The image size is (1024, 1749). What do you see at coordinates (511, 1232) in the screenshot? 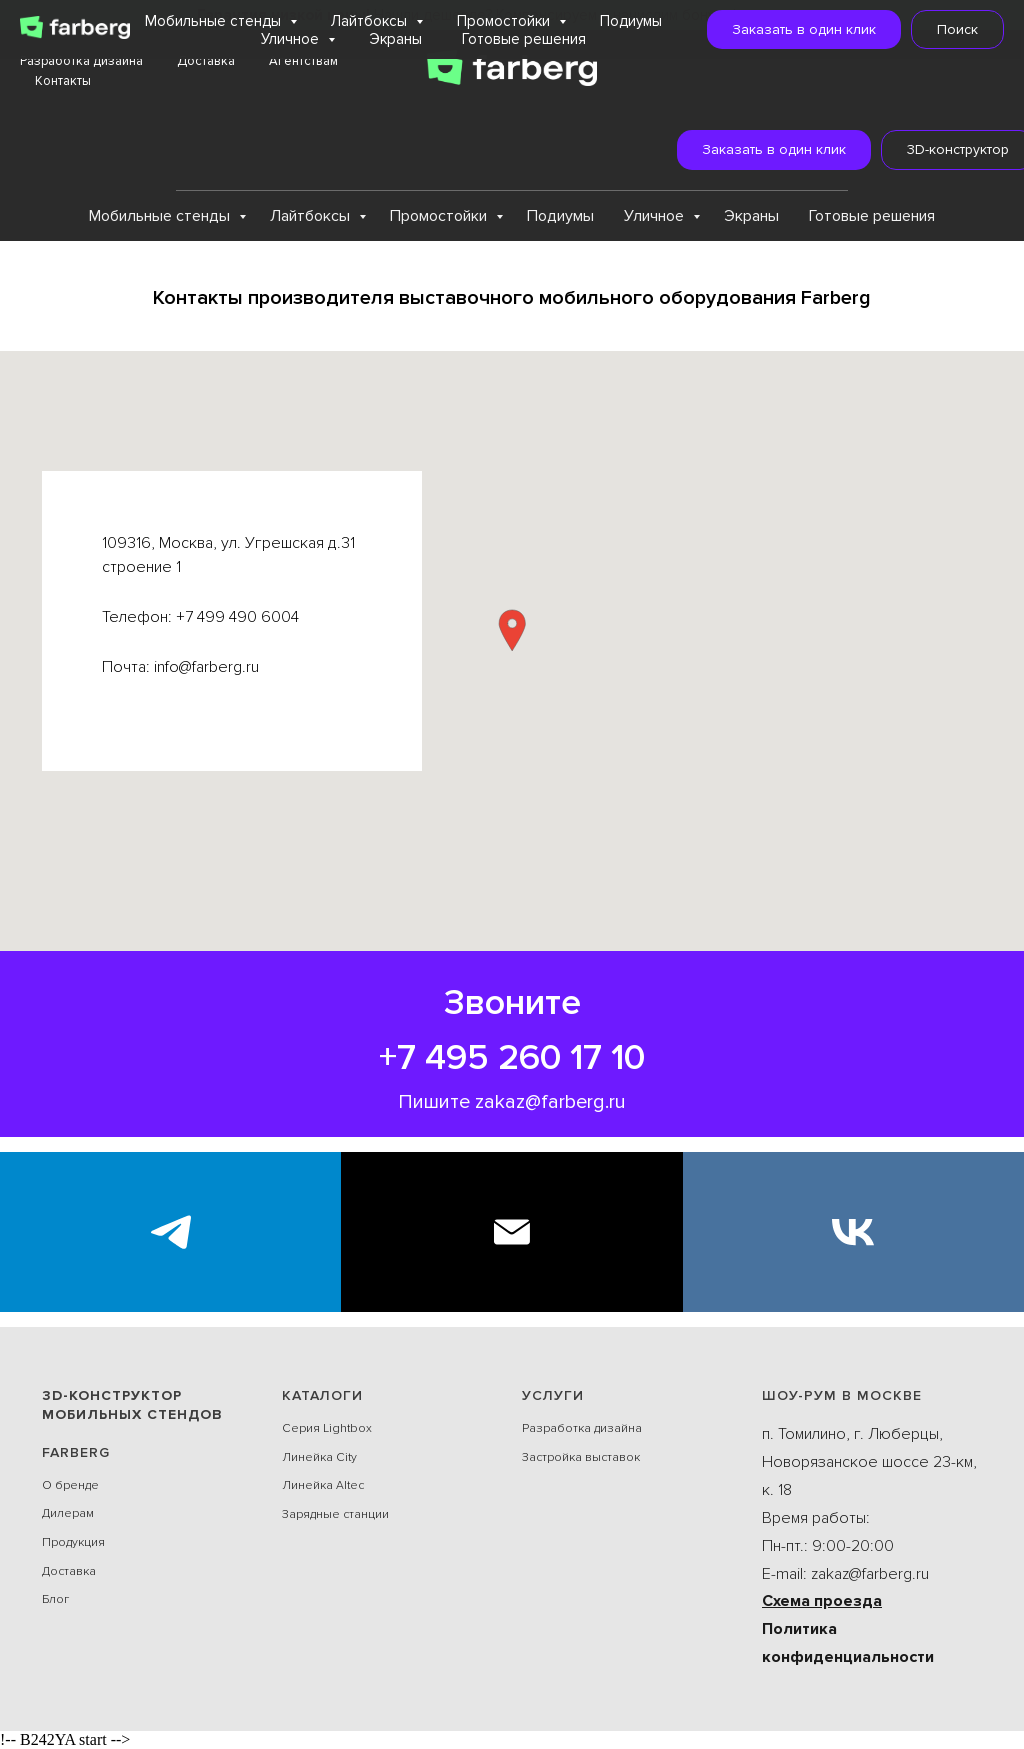
I see `[E-mail]` at bounding box center [511, 1232].